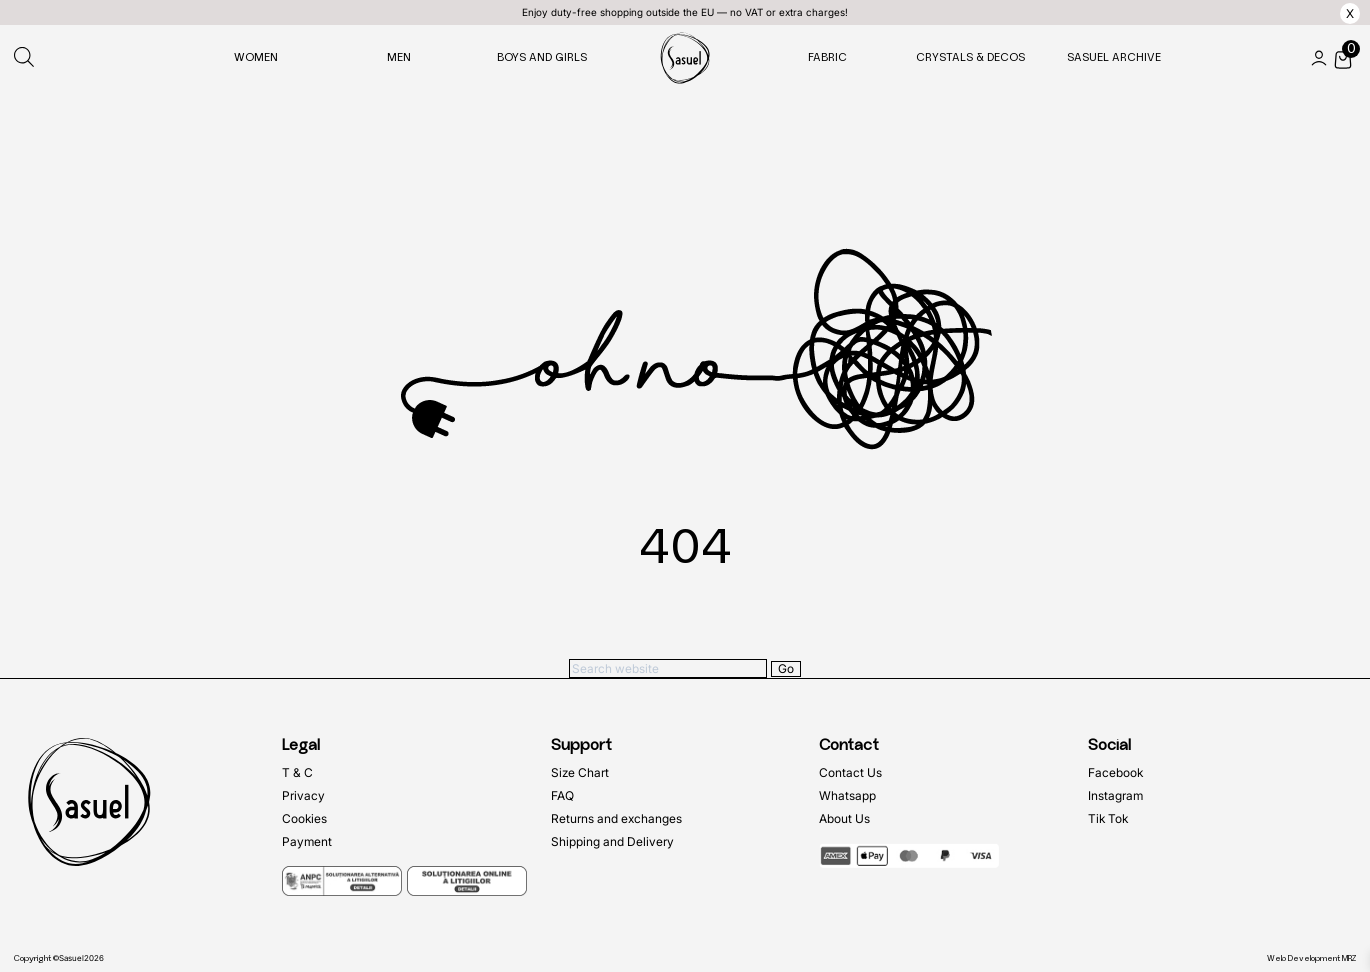 This screenshot has height=972, width=1370. Describe the element at coordinates (256, 57) in the screenshot. I see `Women` at that location.